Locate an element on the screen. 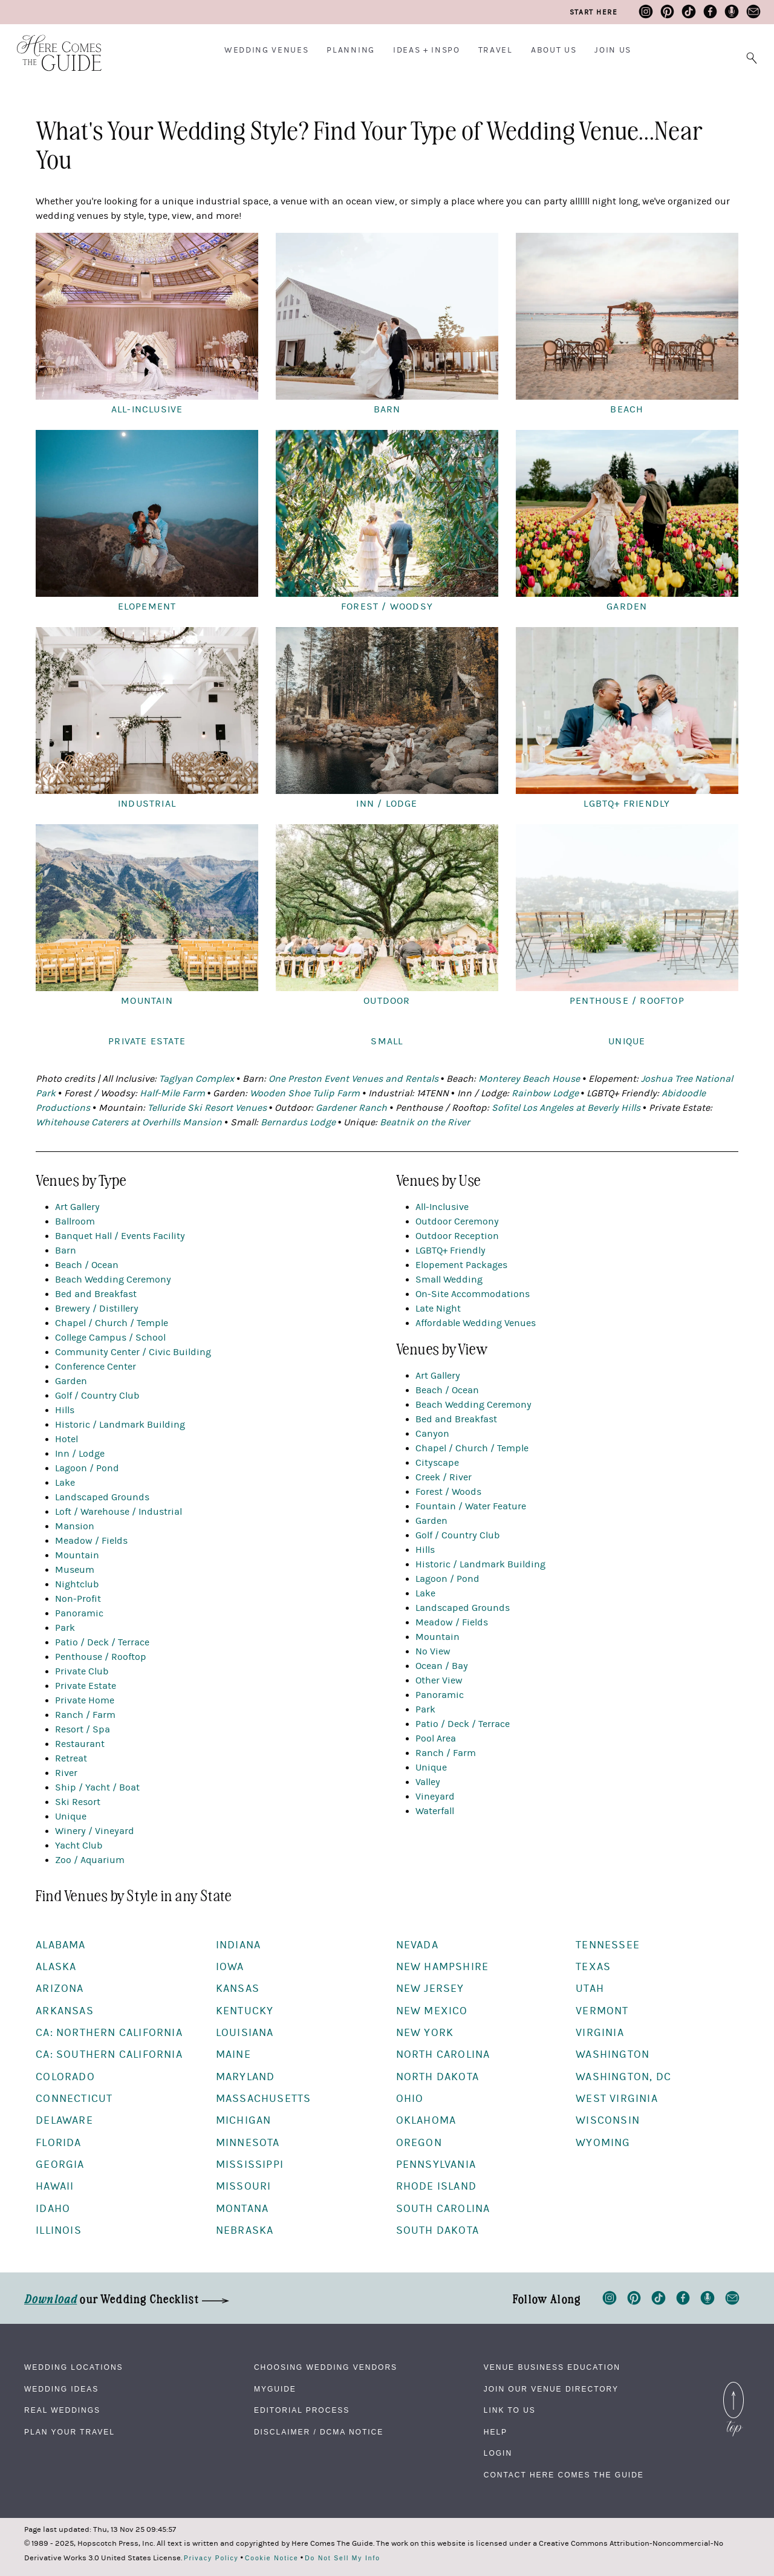 This screenshot has width=774, height=2576. Beach Wedding Ceremony is located at coordinates (113, 1279).